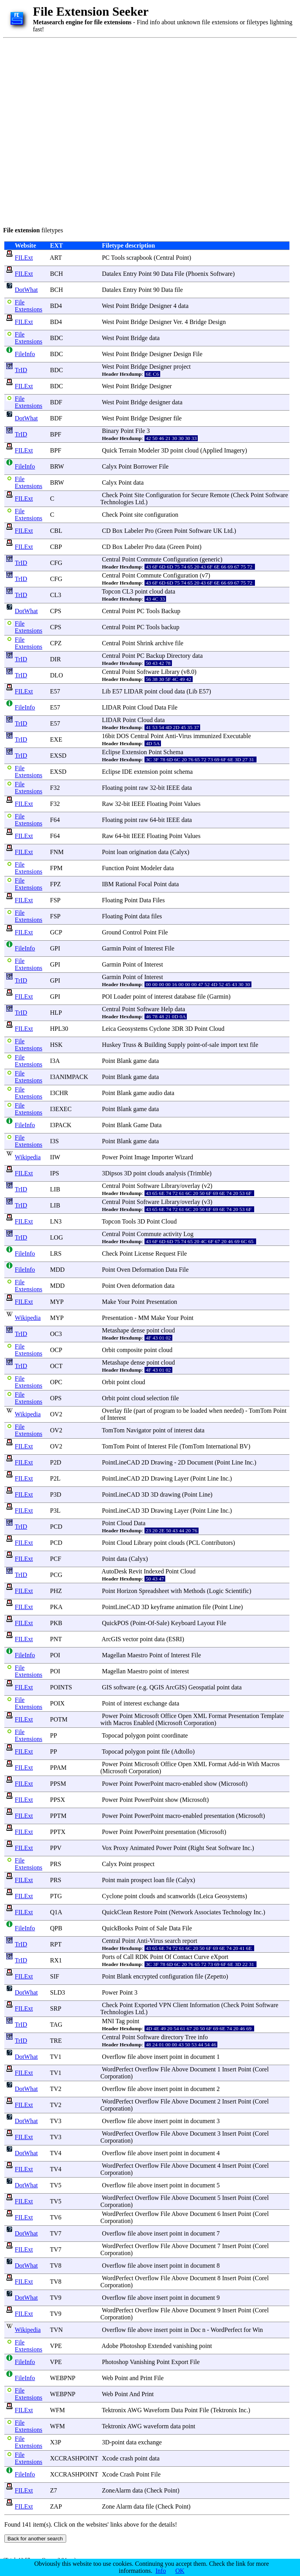  I want to click on I3A, so click(55, 1060).